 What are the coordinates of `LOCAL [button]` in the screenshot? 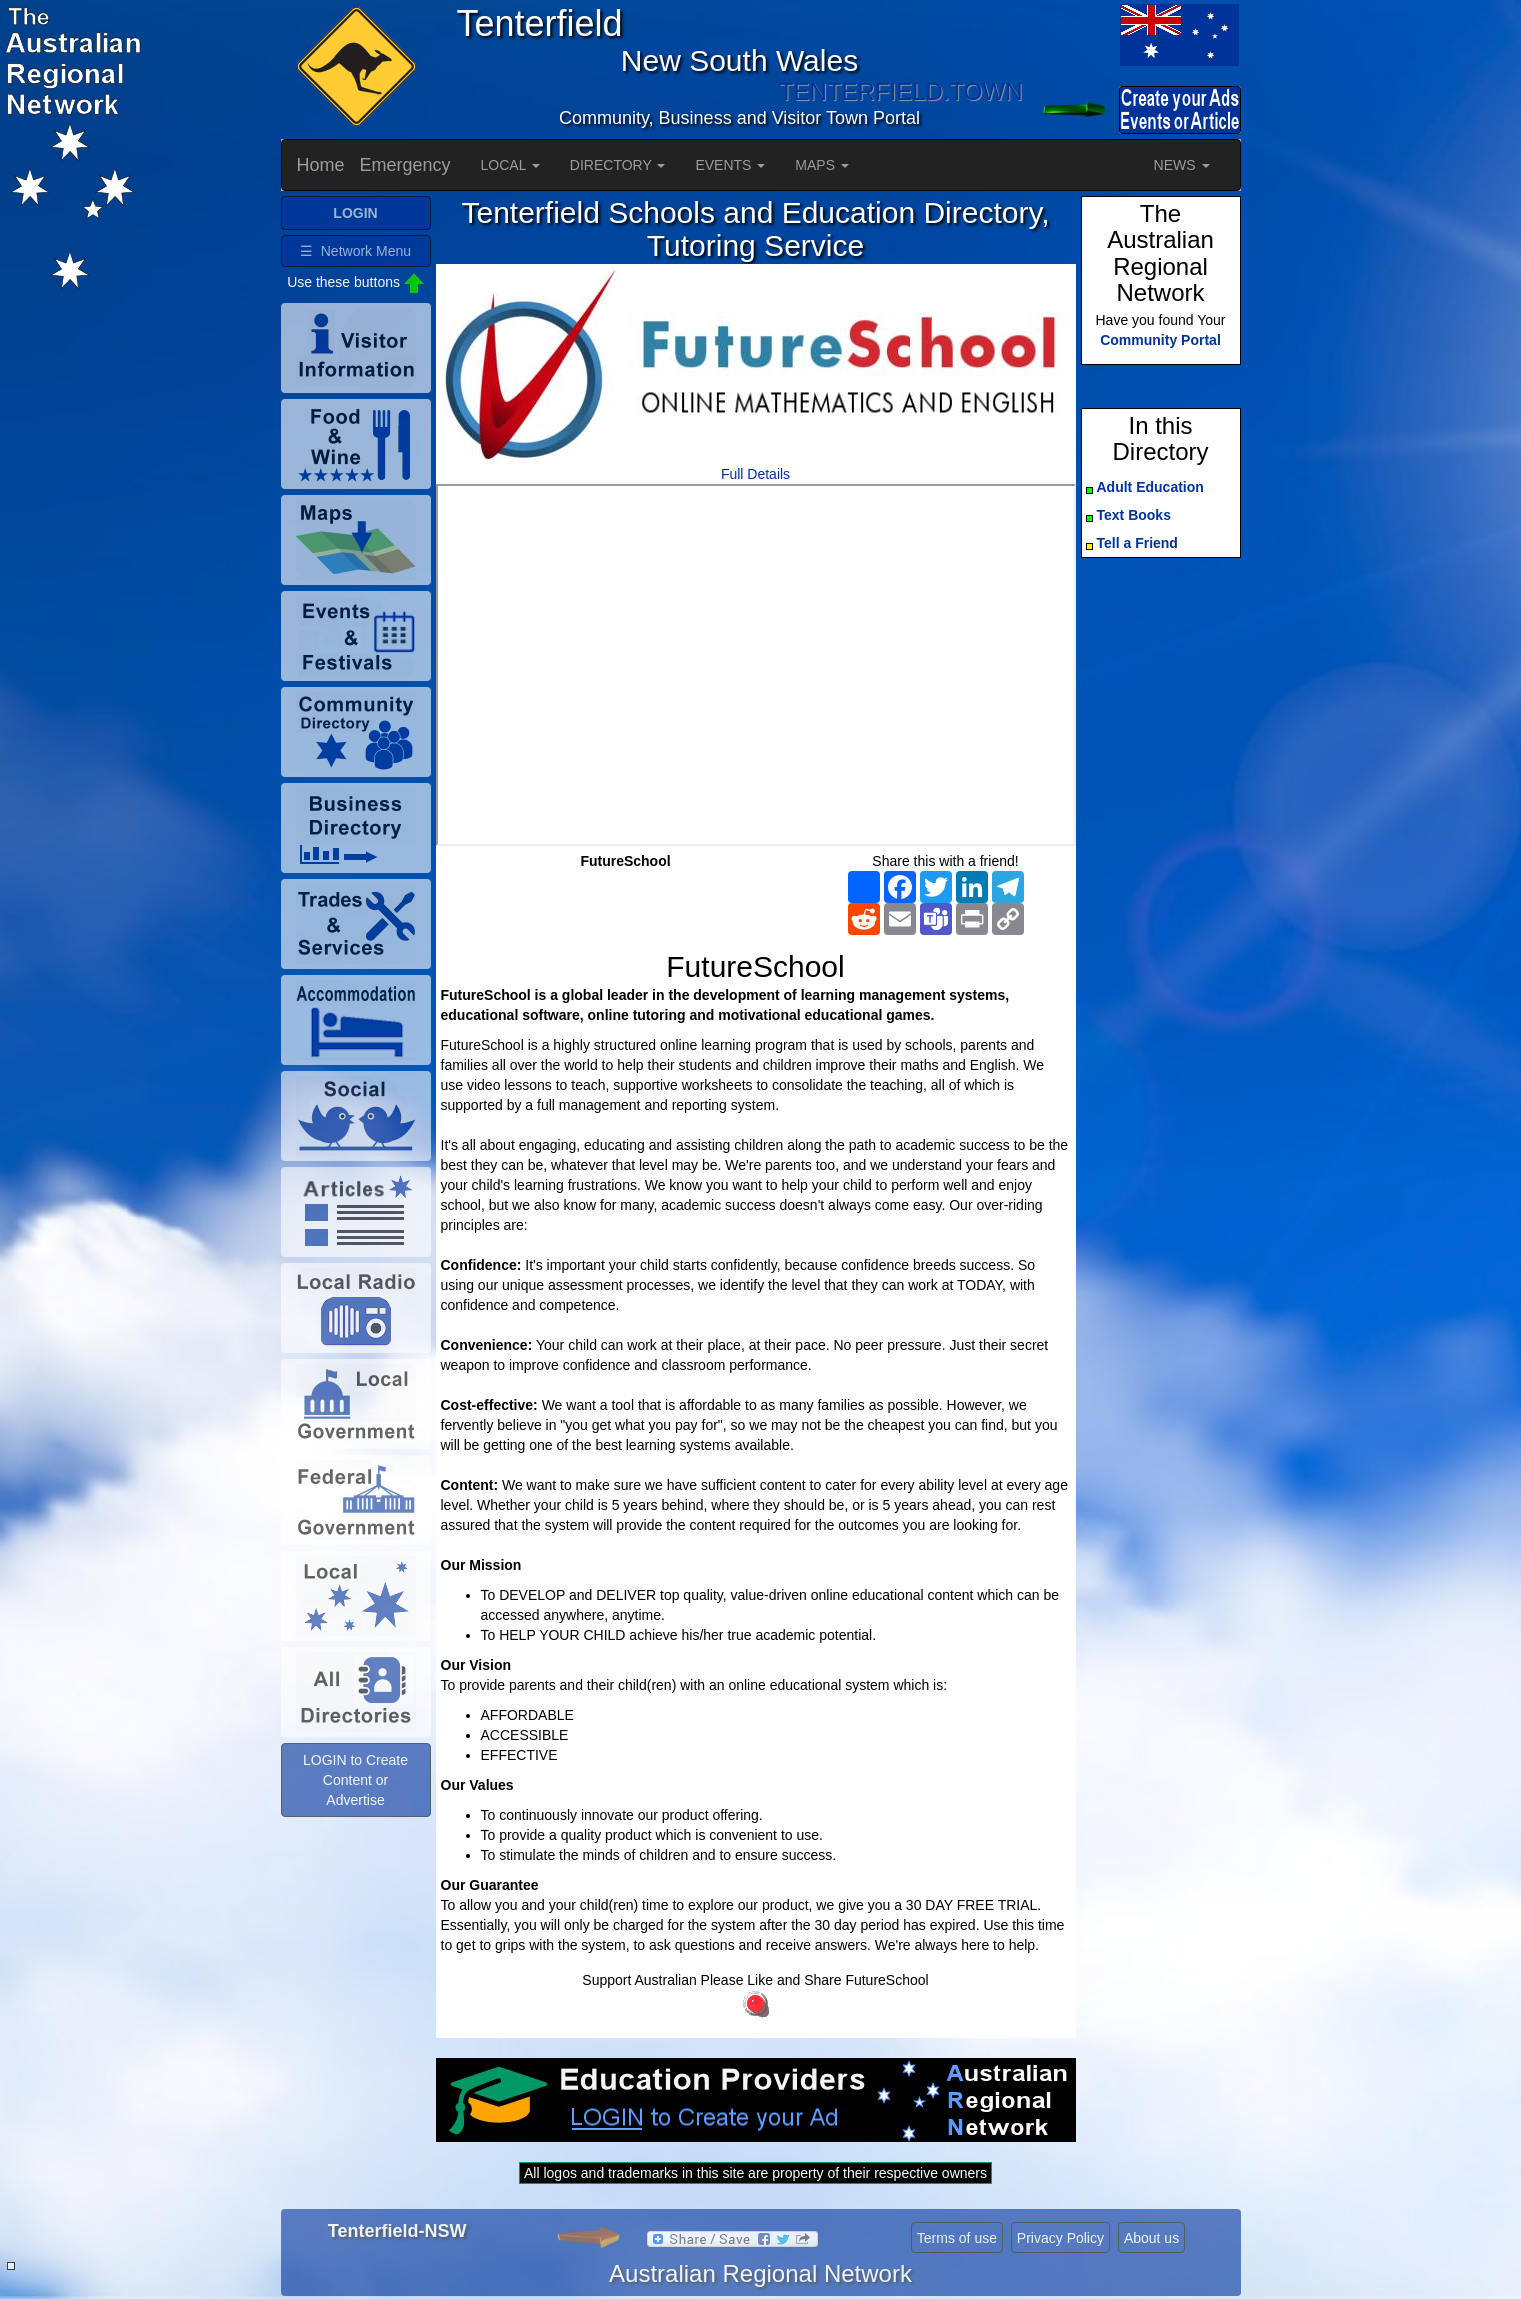 It's located at (510, 165).